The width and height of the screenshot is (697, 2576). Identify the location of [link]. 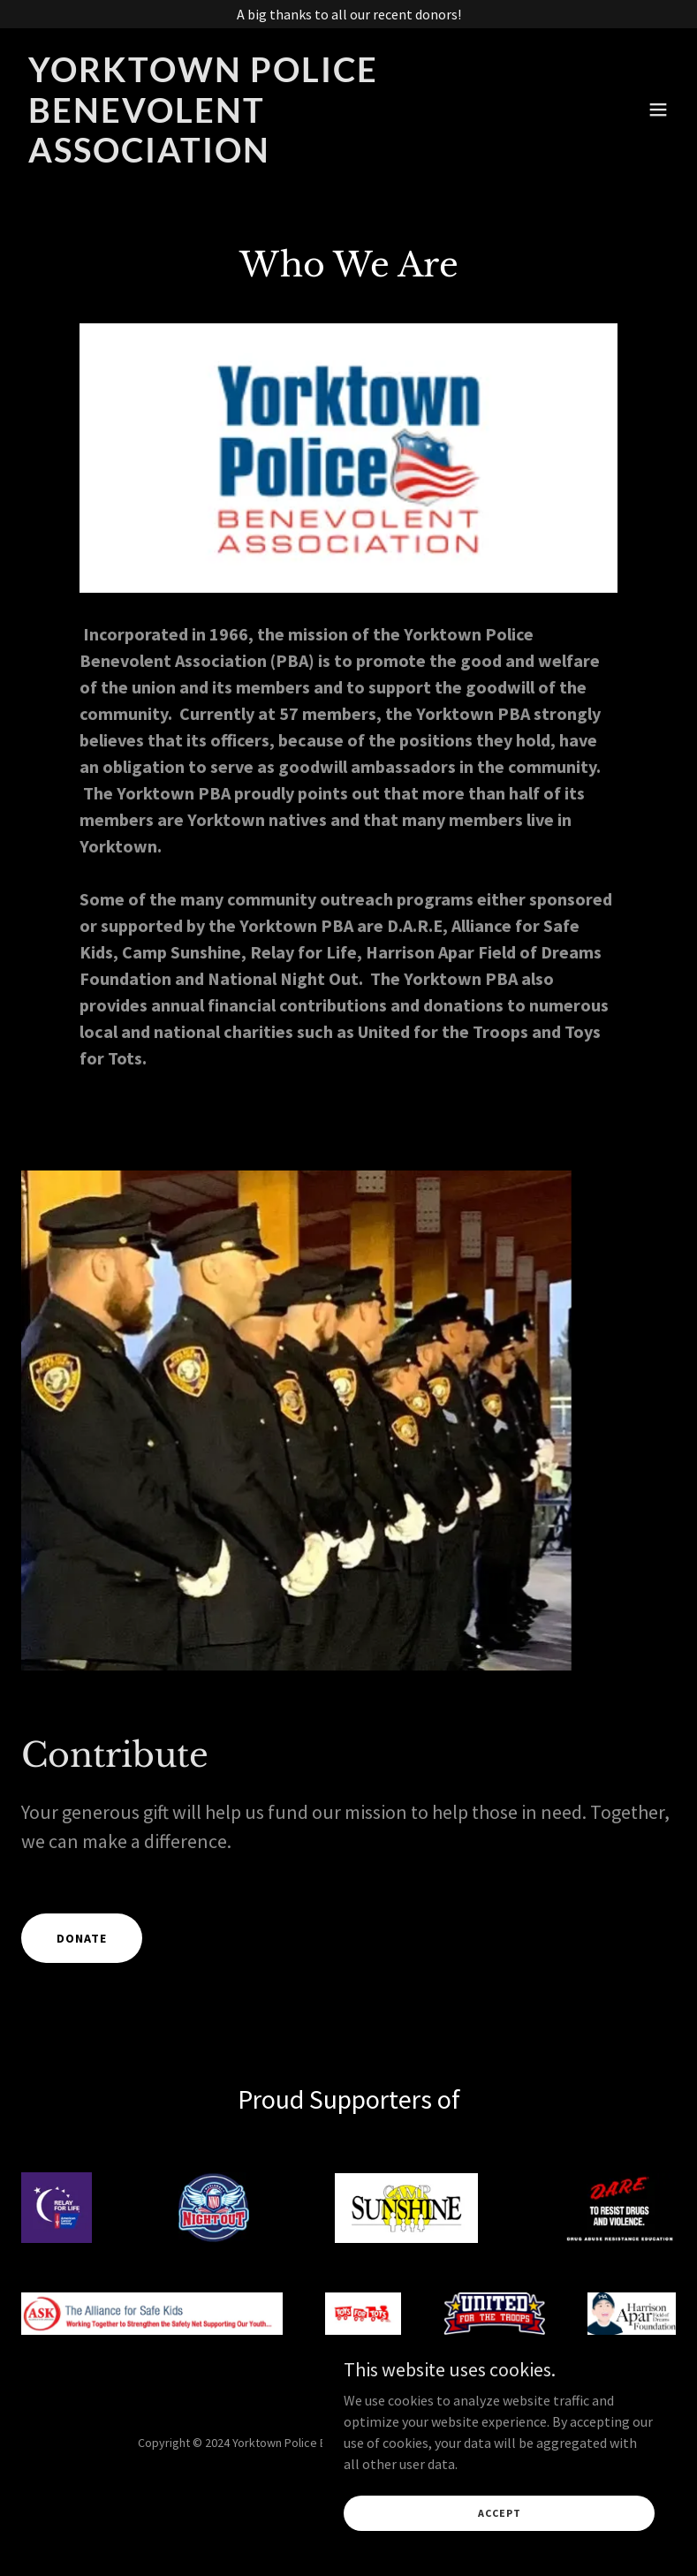
(250, 157).